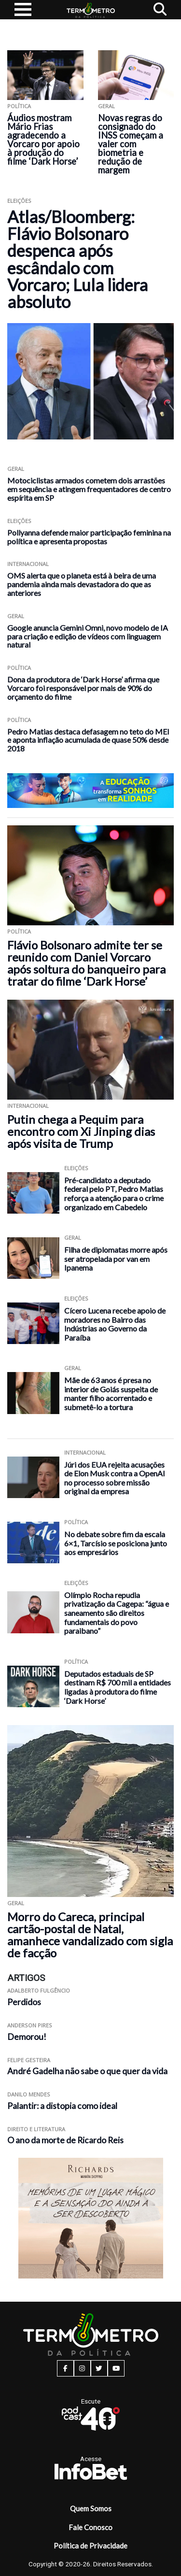  Describe the element at coordinates (86, 963) in the screenshot. I see `Flávio Bolsonaro admite ter se reunido com Daniel Vorcaro após soltura do banqueiro para tratar do filme ‘Dark Horse’` at that location.